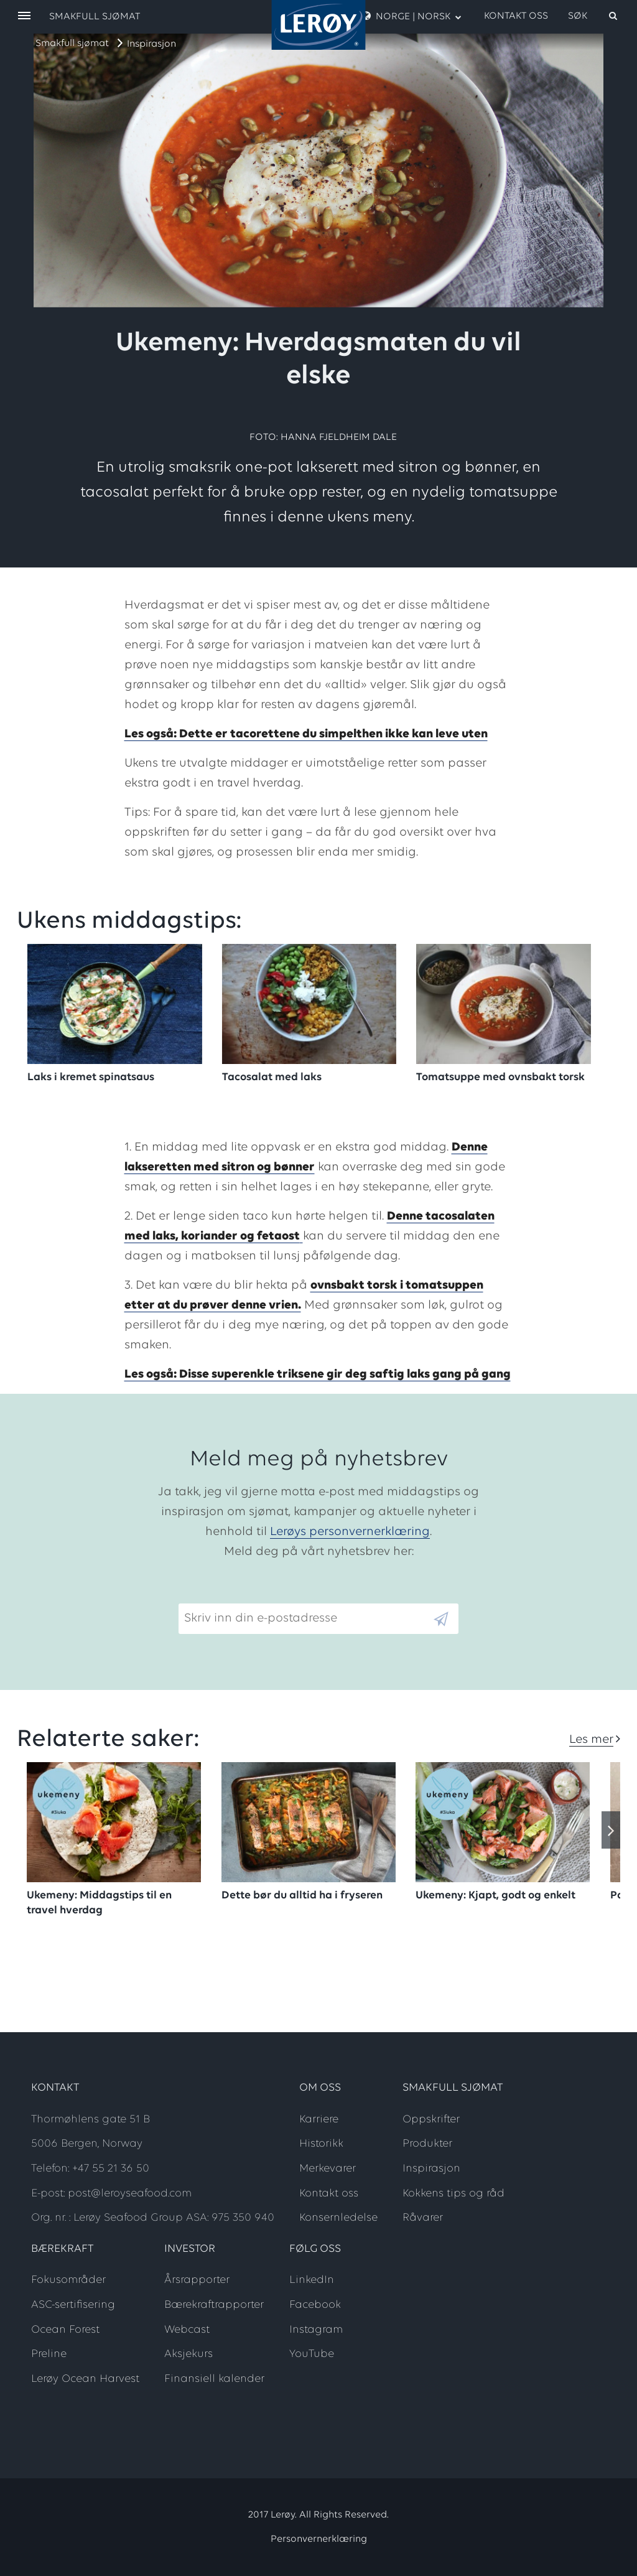  Describe the element at coordinates (72, 44) in the screenshot. I see `Smakfull sjømat` at that location.